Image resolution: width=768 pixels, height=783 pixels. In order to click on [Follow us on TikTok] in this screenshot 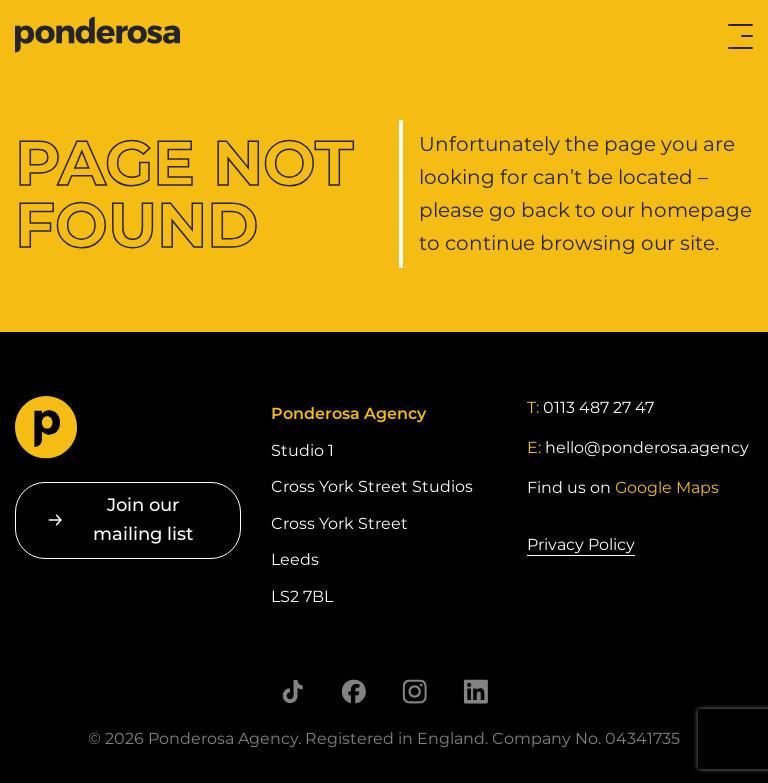, I will do `click(292, 691)`.